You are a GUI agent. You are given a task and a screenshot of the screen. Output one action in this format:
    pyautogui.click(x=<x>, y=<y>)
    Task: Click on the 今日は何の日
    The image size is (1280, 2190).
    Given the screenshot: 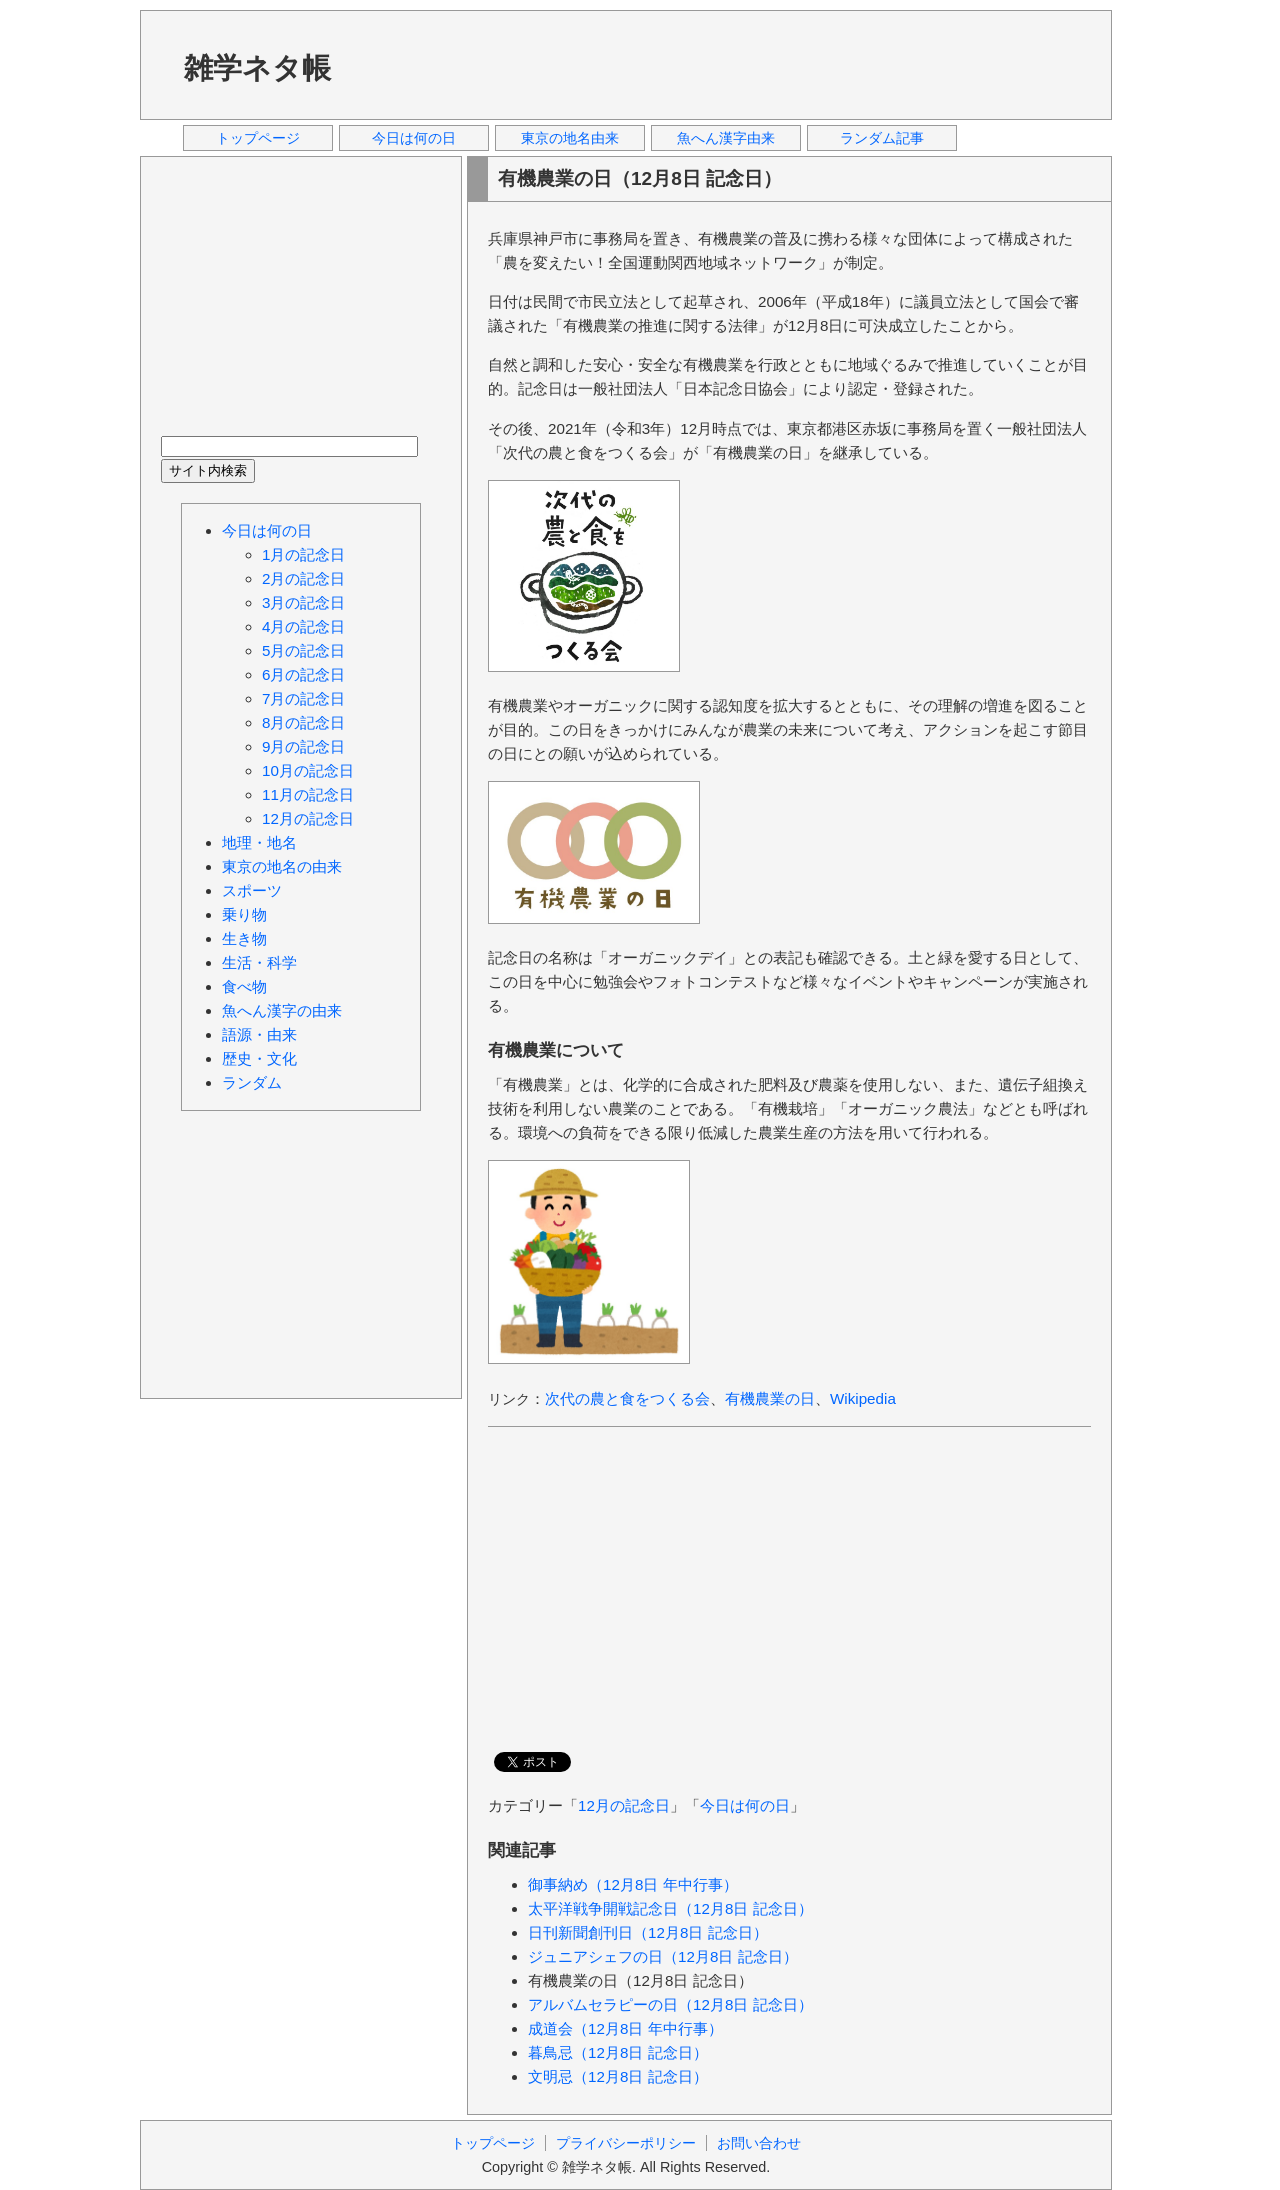 What is the action you would take?
    pyautogui.click(x=414, y=138)
    